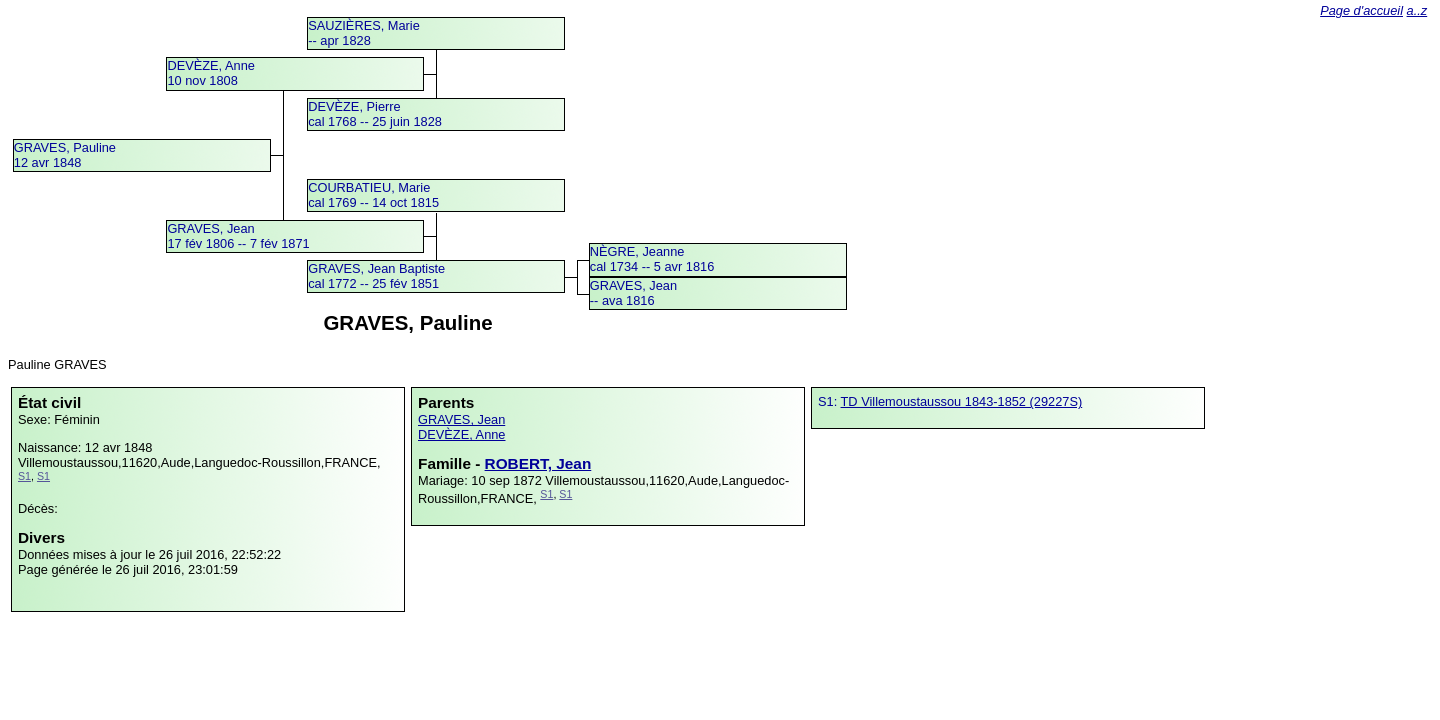 Image resolution: width=1440 pixels, height=720 pixels. I want to click on GRAVES, Jean Baptistecal 1772 -- 25 fév 1851, so click(376, 276).